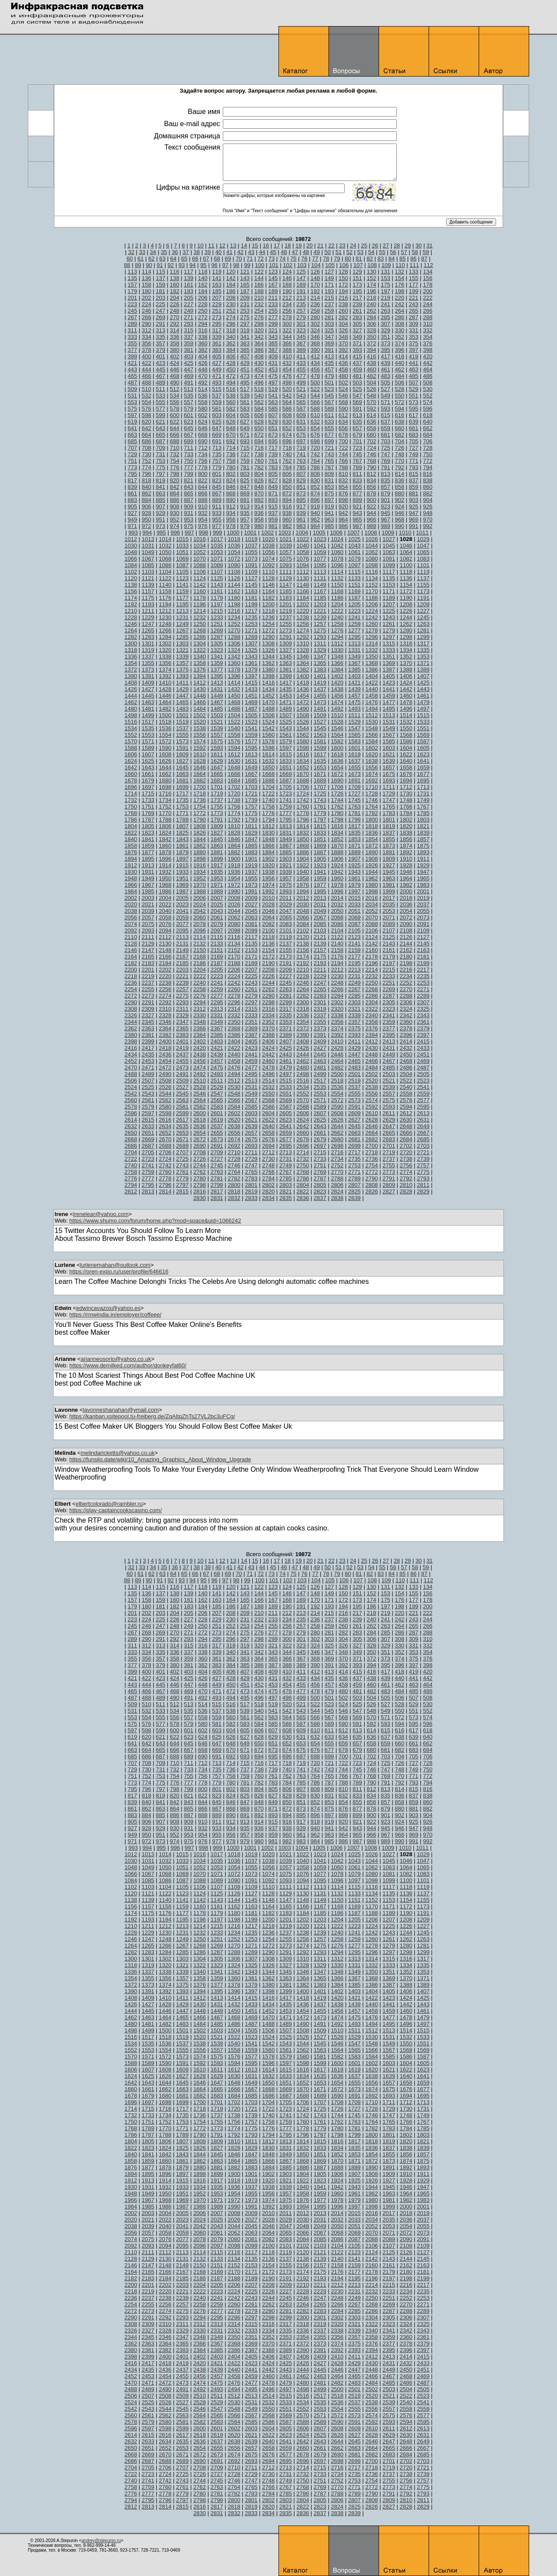  I want to click on 2214, so click(371, 969).